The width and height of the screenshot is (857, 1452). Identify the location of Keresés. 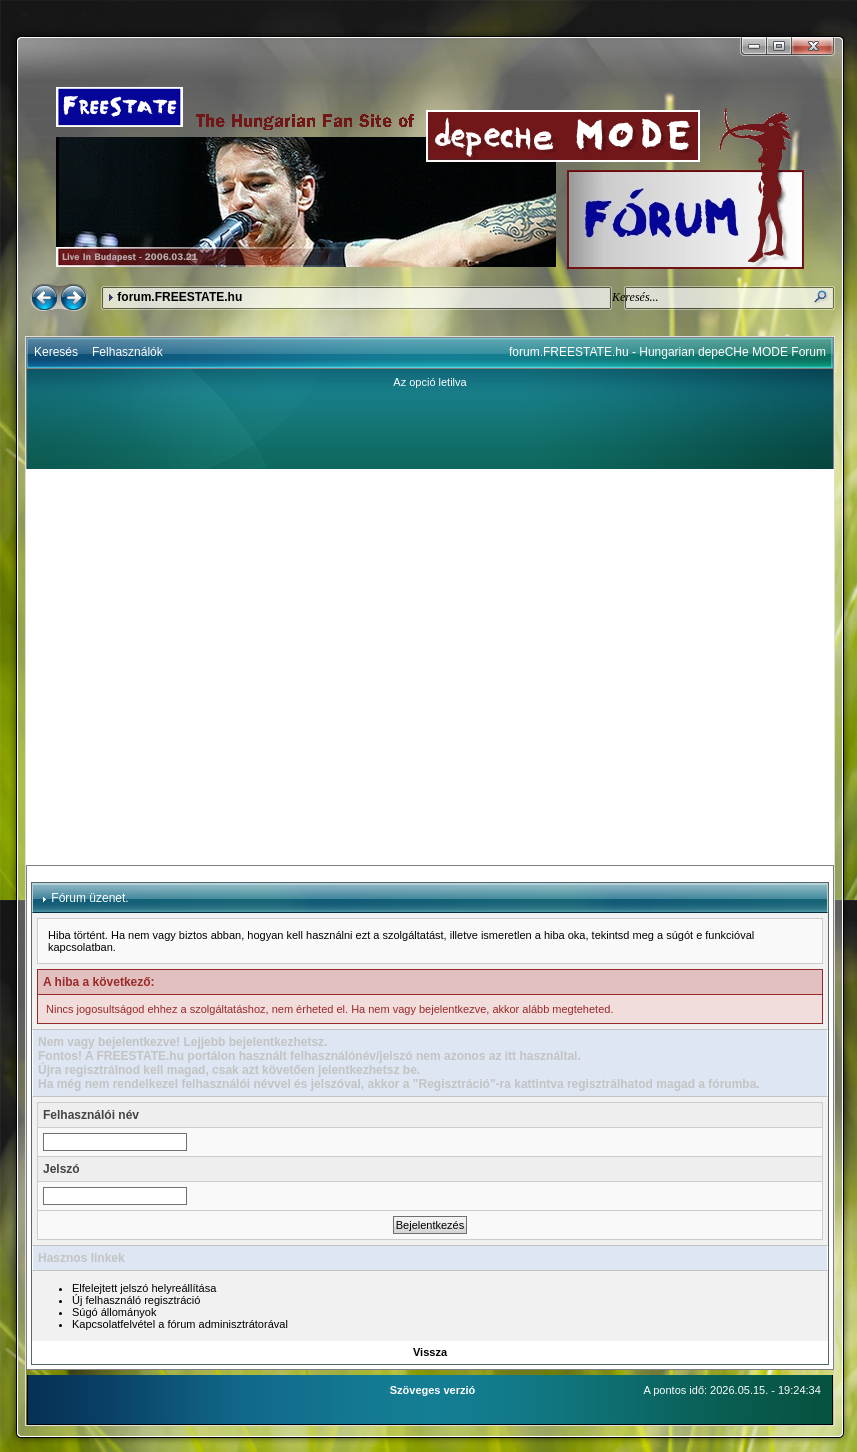
(56, 352).